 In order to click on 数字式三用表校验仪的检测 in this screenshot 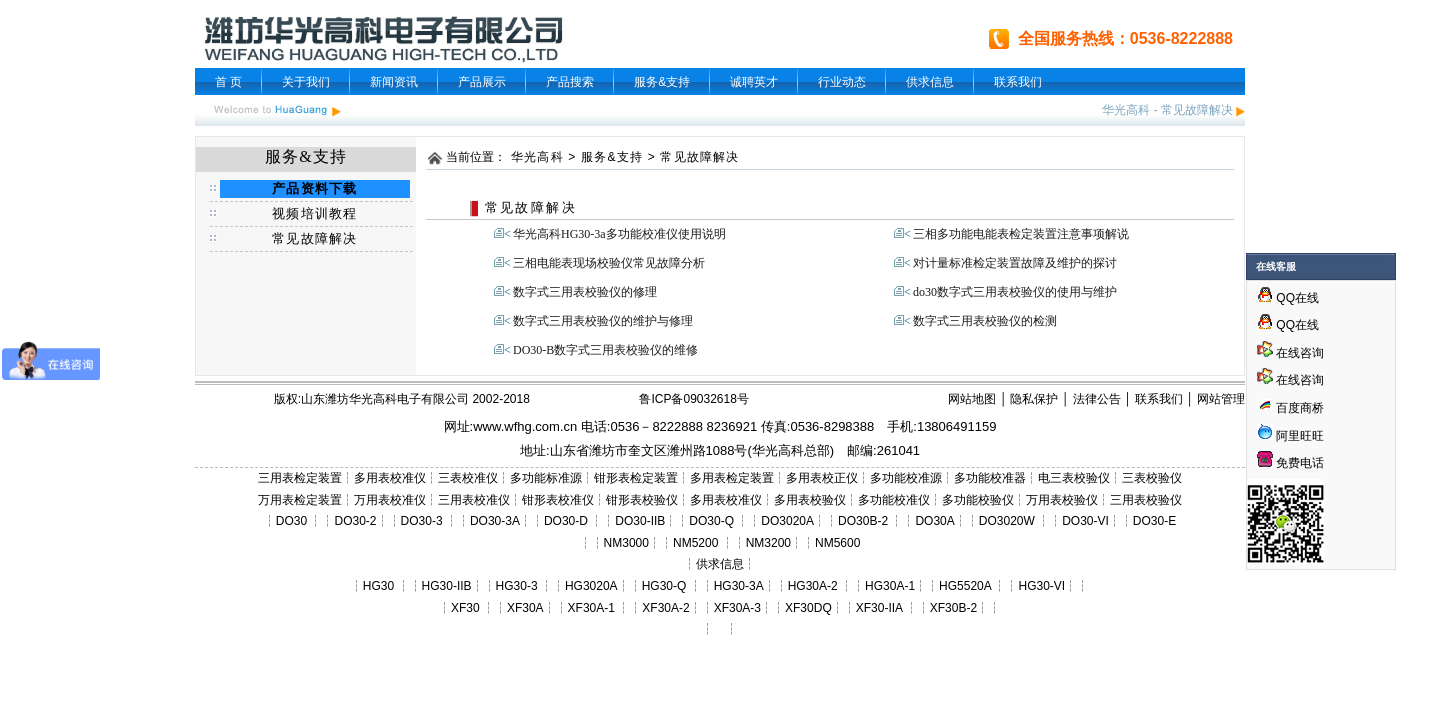, I will do `click(985, 321)`.